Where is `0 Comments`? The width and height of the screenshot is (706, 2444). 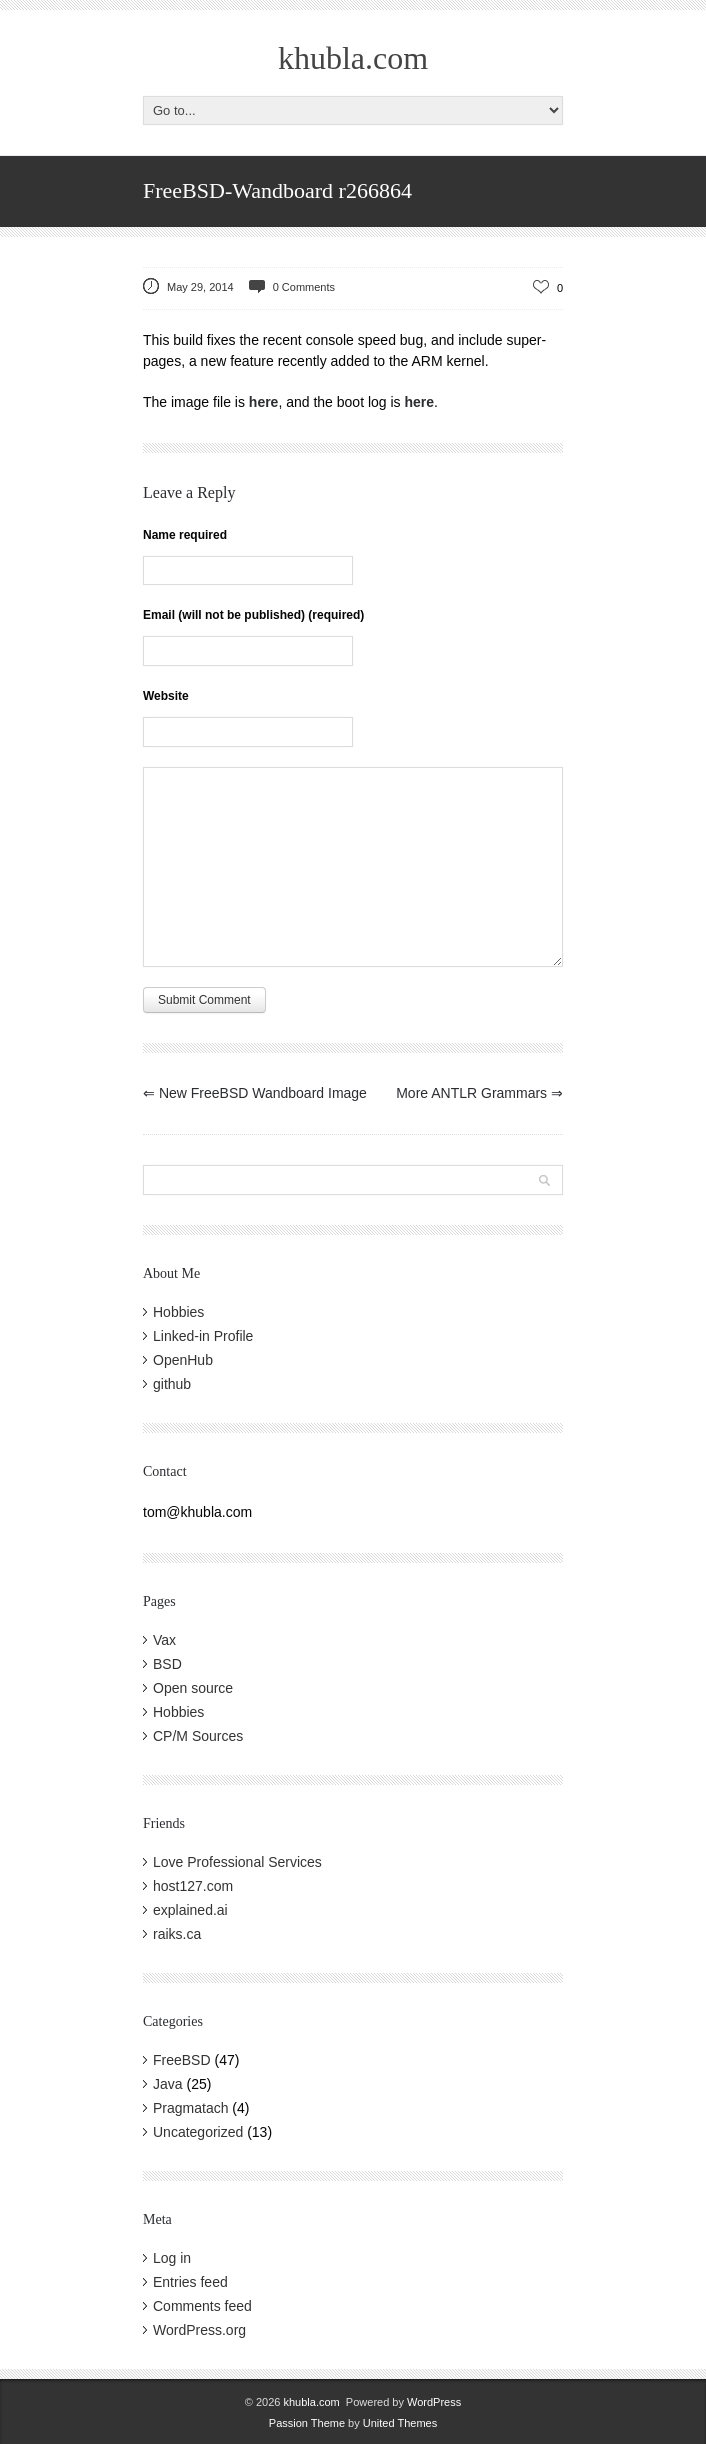
0 Comments is located at coordinates (304, 287).